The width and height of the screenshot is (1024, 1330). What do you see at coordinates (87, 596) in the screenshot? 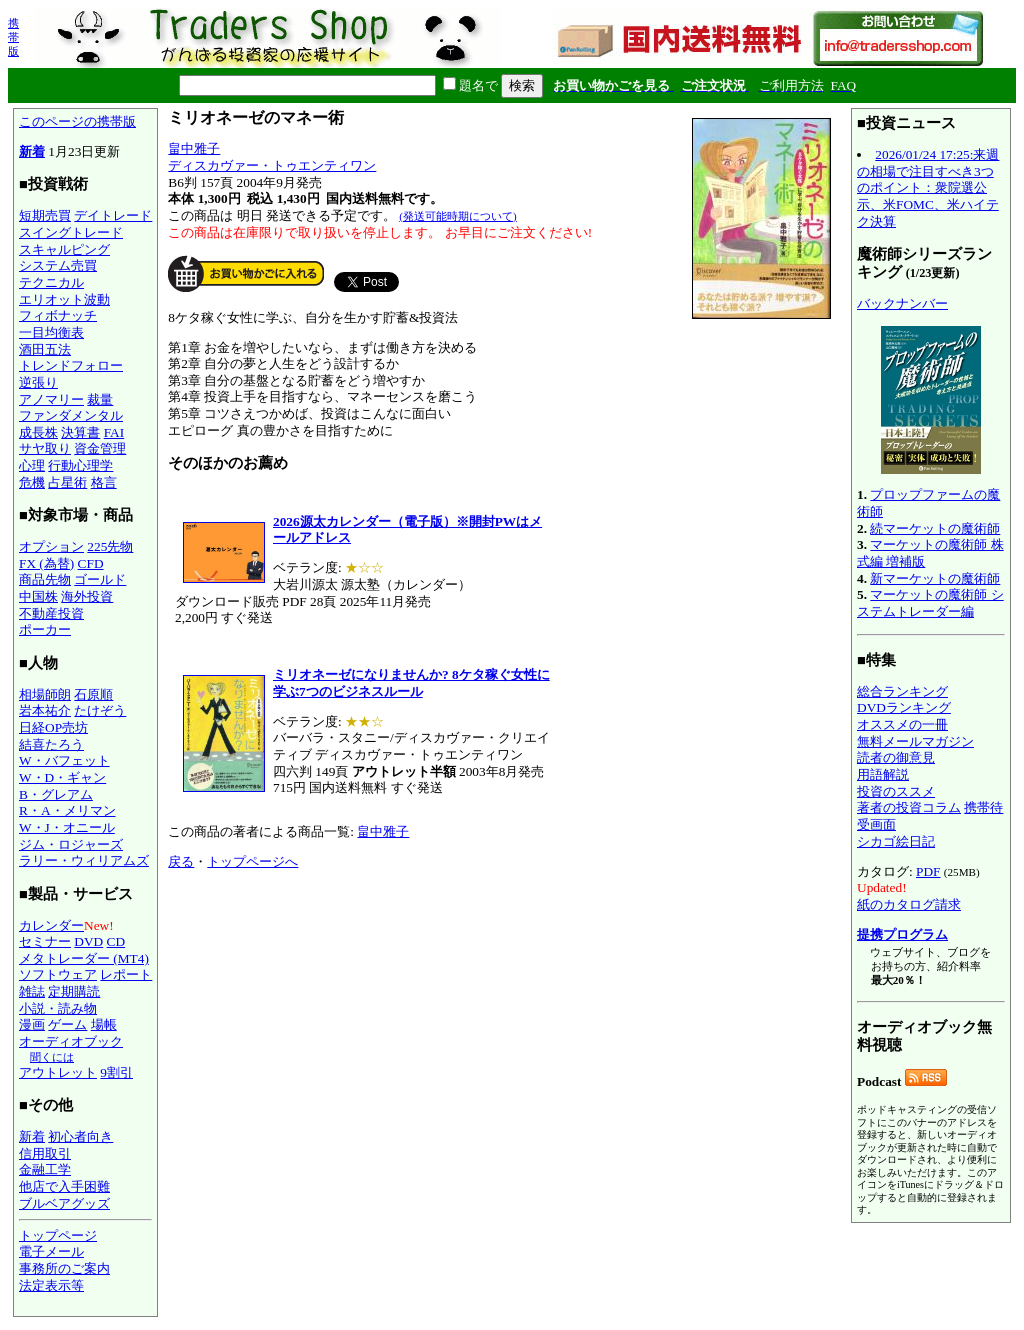
I see `海外投資` at bounding box center [87, 596].